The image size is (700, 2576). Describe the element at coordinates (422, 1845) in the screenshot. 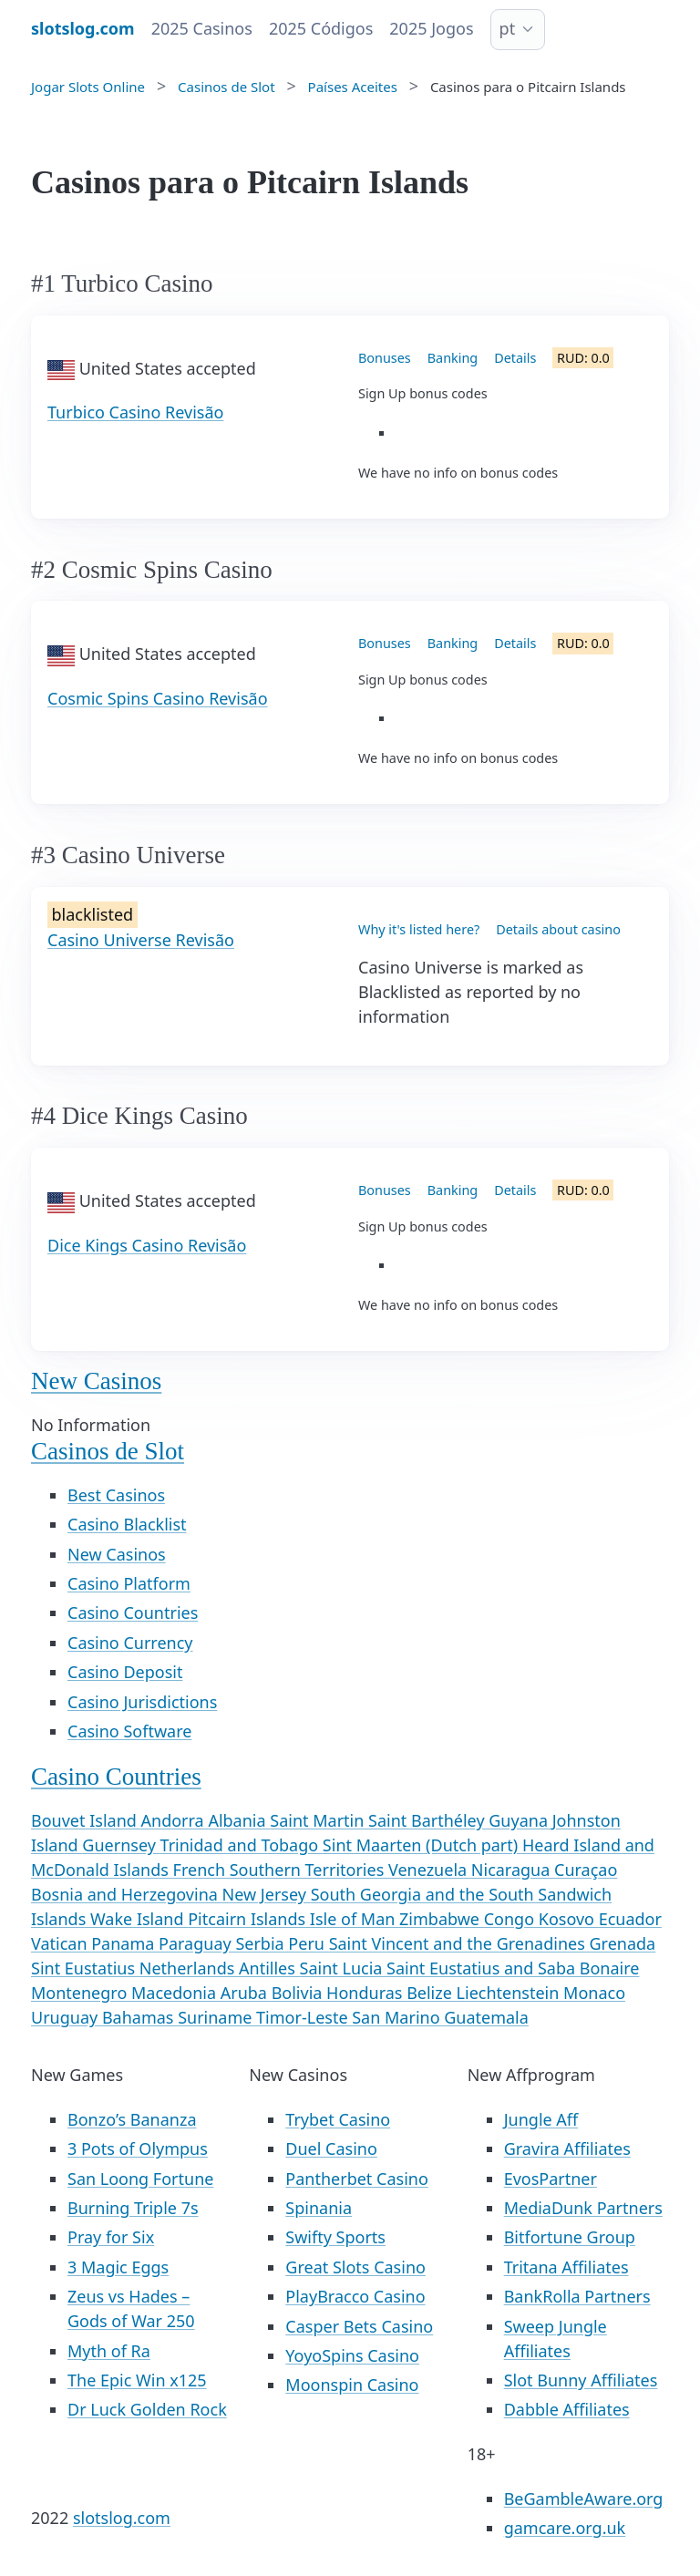

I see `Sint Maarten (Dutch part)` at that location.